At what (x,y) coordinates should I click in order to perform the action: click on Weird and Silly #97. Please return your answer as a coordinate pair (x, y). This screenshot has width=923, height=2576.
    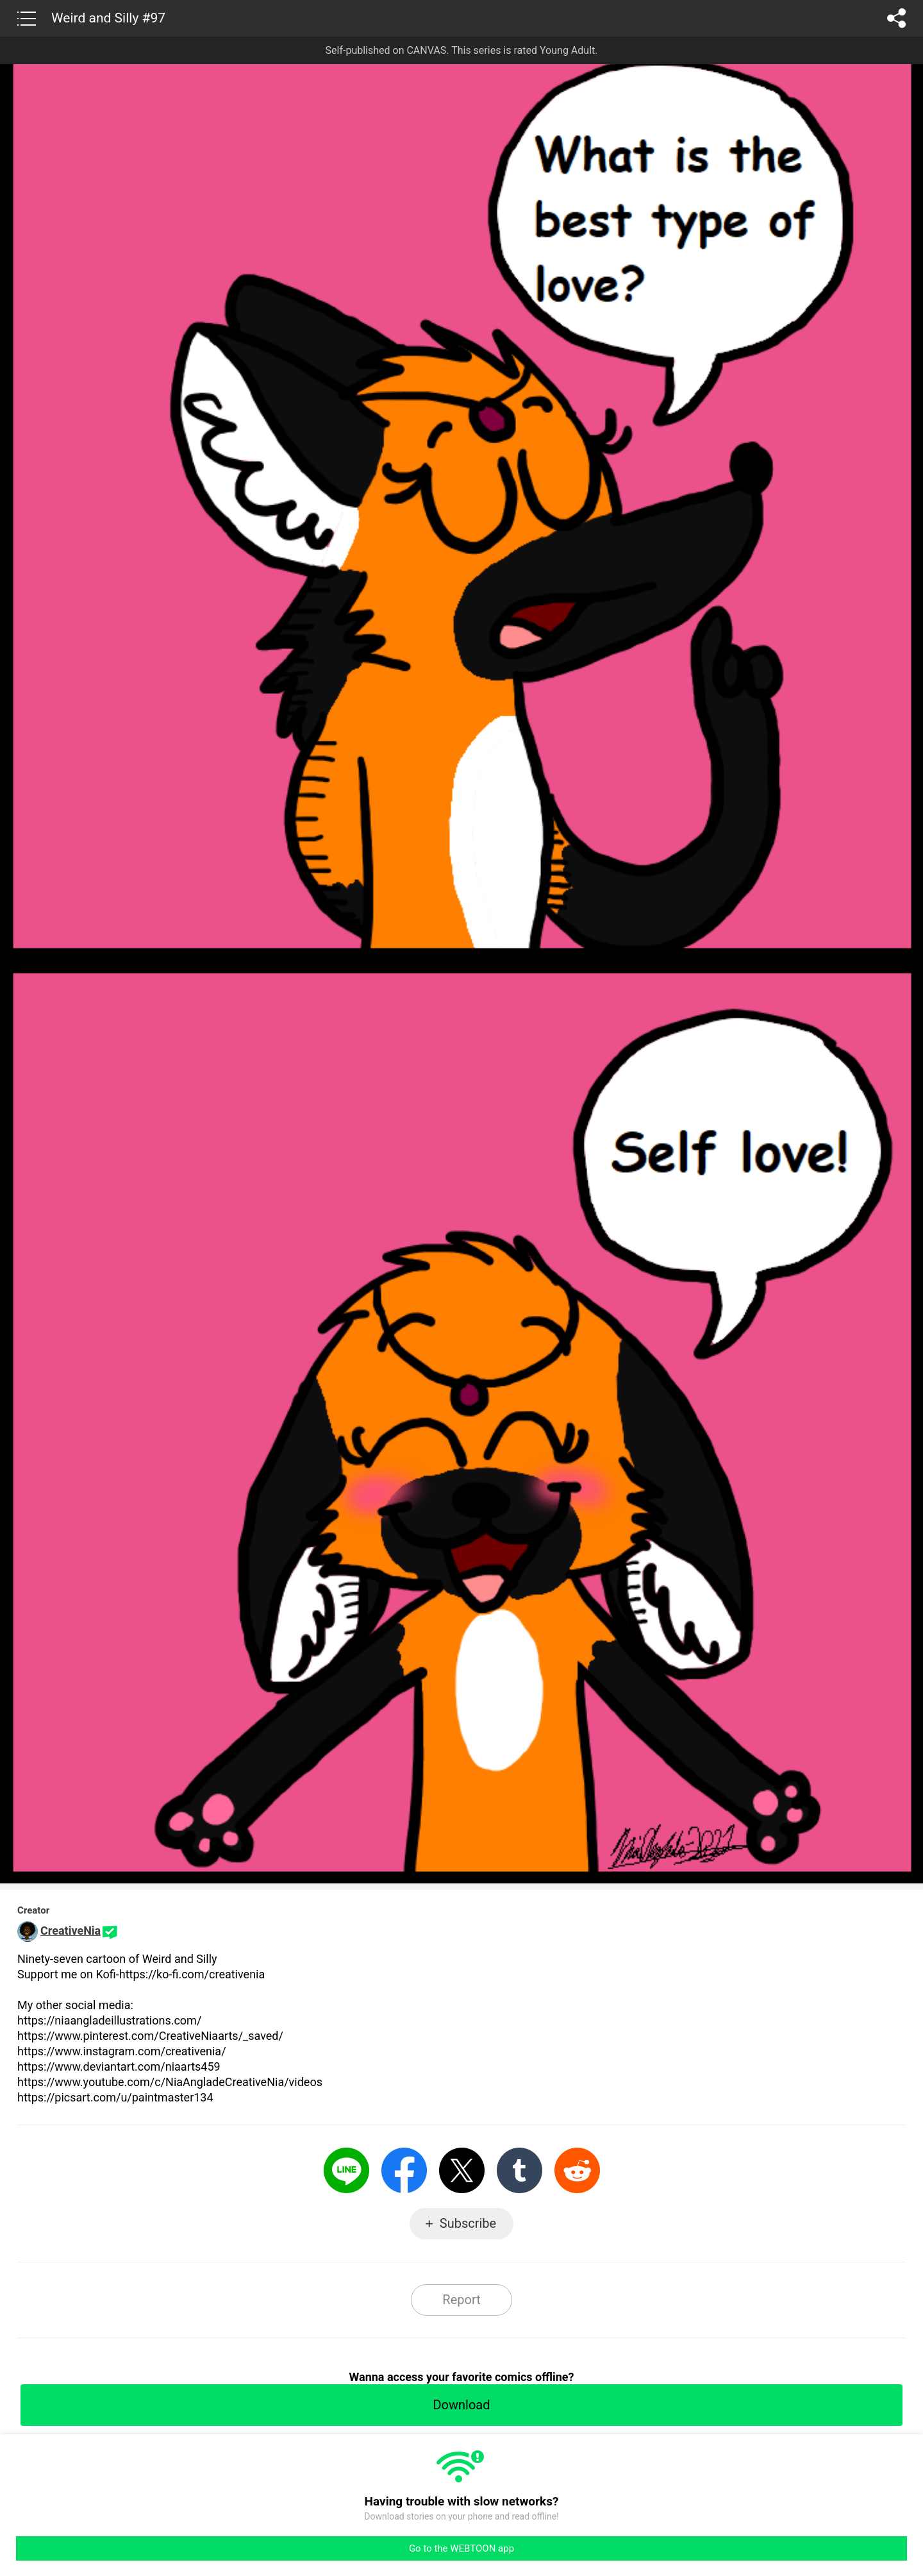
    Looking at the image, I should click on (108, 18).